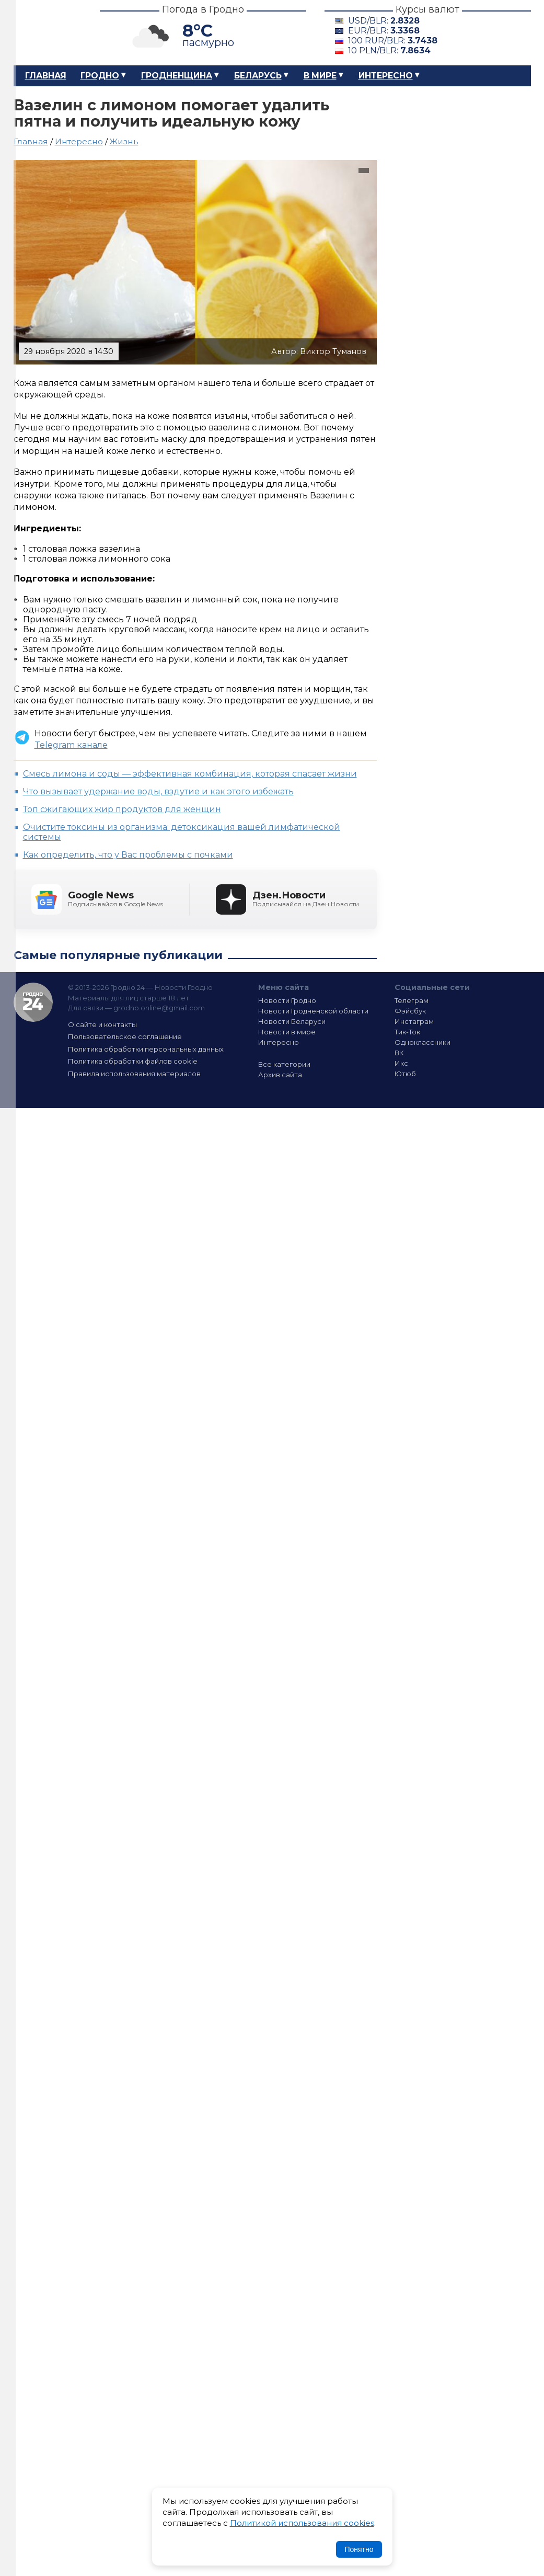  What do you see at coordinates (401, 1063) in the screenshot?
I see `Икс` at bounding box center [401, 1063].